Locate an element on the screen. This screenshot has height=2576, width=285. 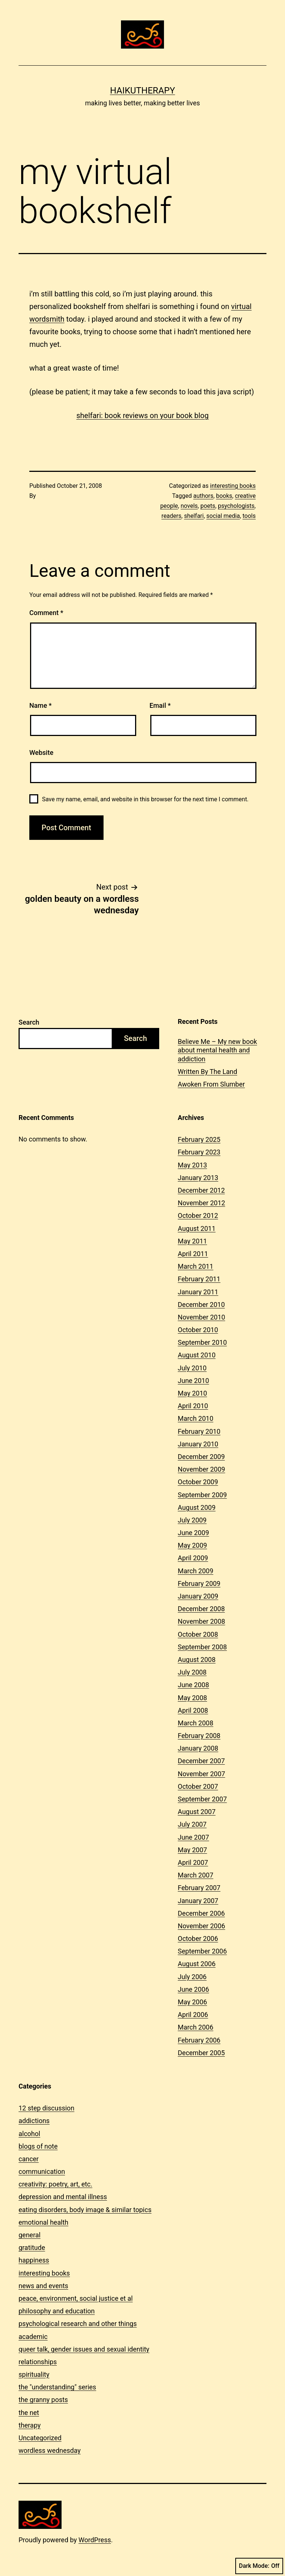
spirituality is located at coordinates (34, 2374).